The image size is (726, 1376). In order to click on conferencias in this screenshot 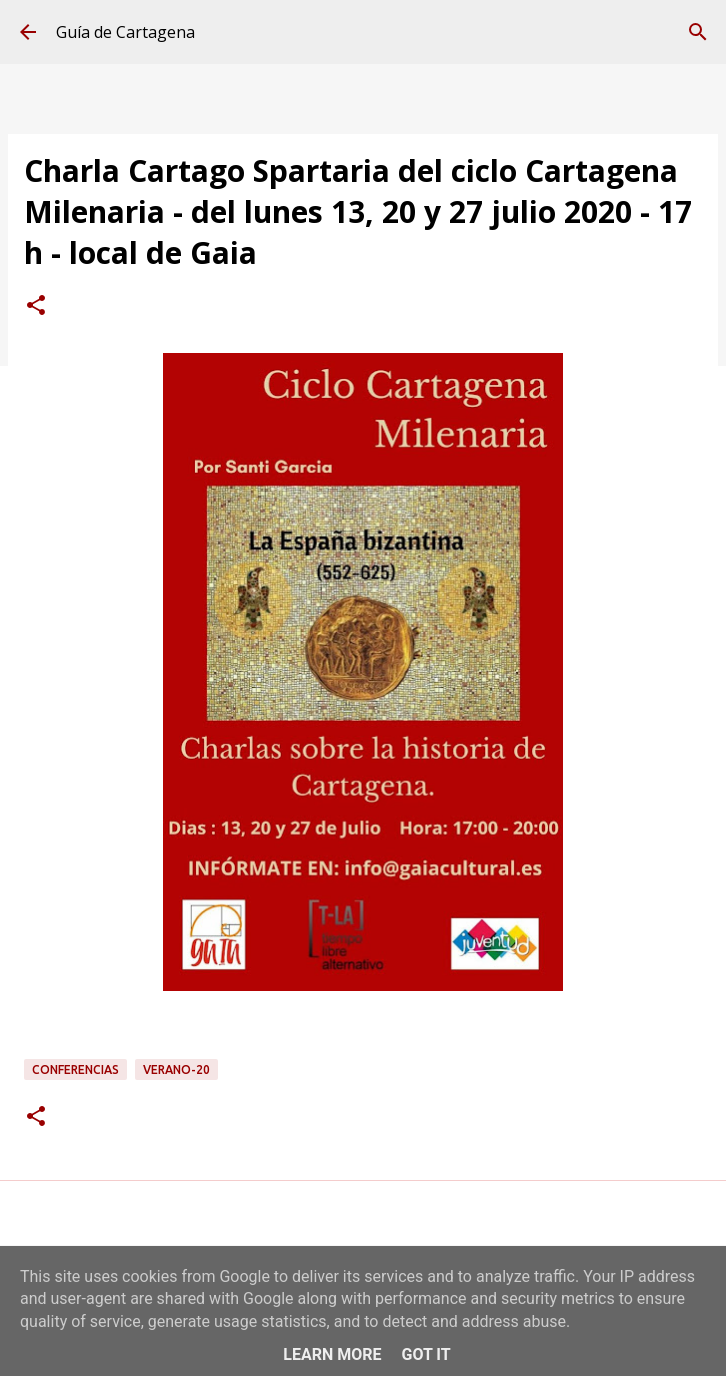, I will do `click(75, 1069)`.